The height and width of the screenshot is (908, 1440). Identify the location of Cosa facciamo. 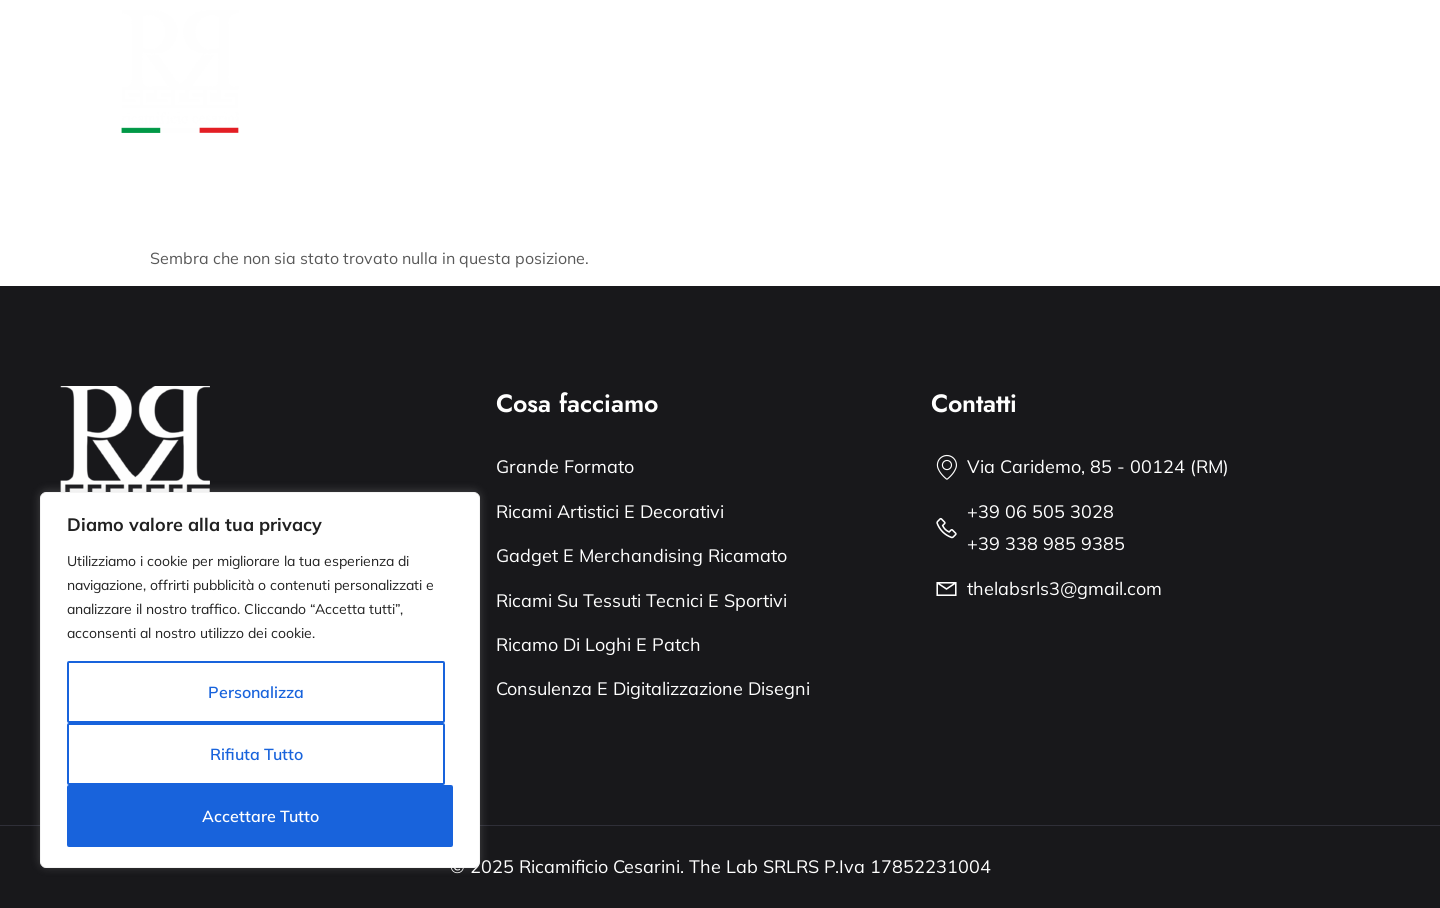
(561, 48).